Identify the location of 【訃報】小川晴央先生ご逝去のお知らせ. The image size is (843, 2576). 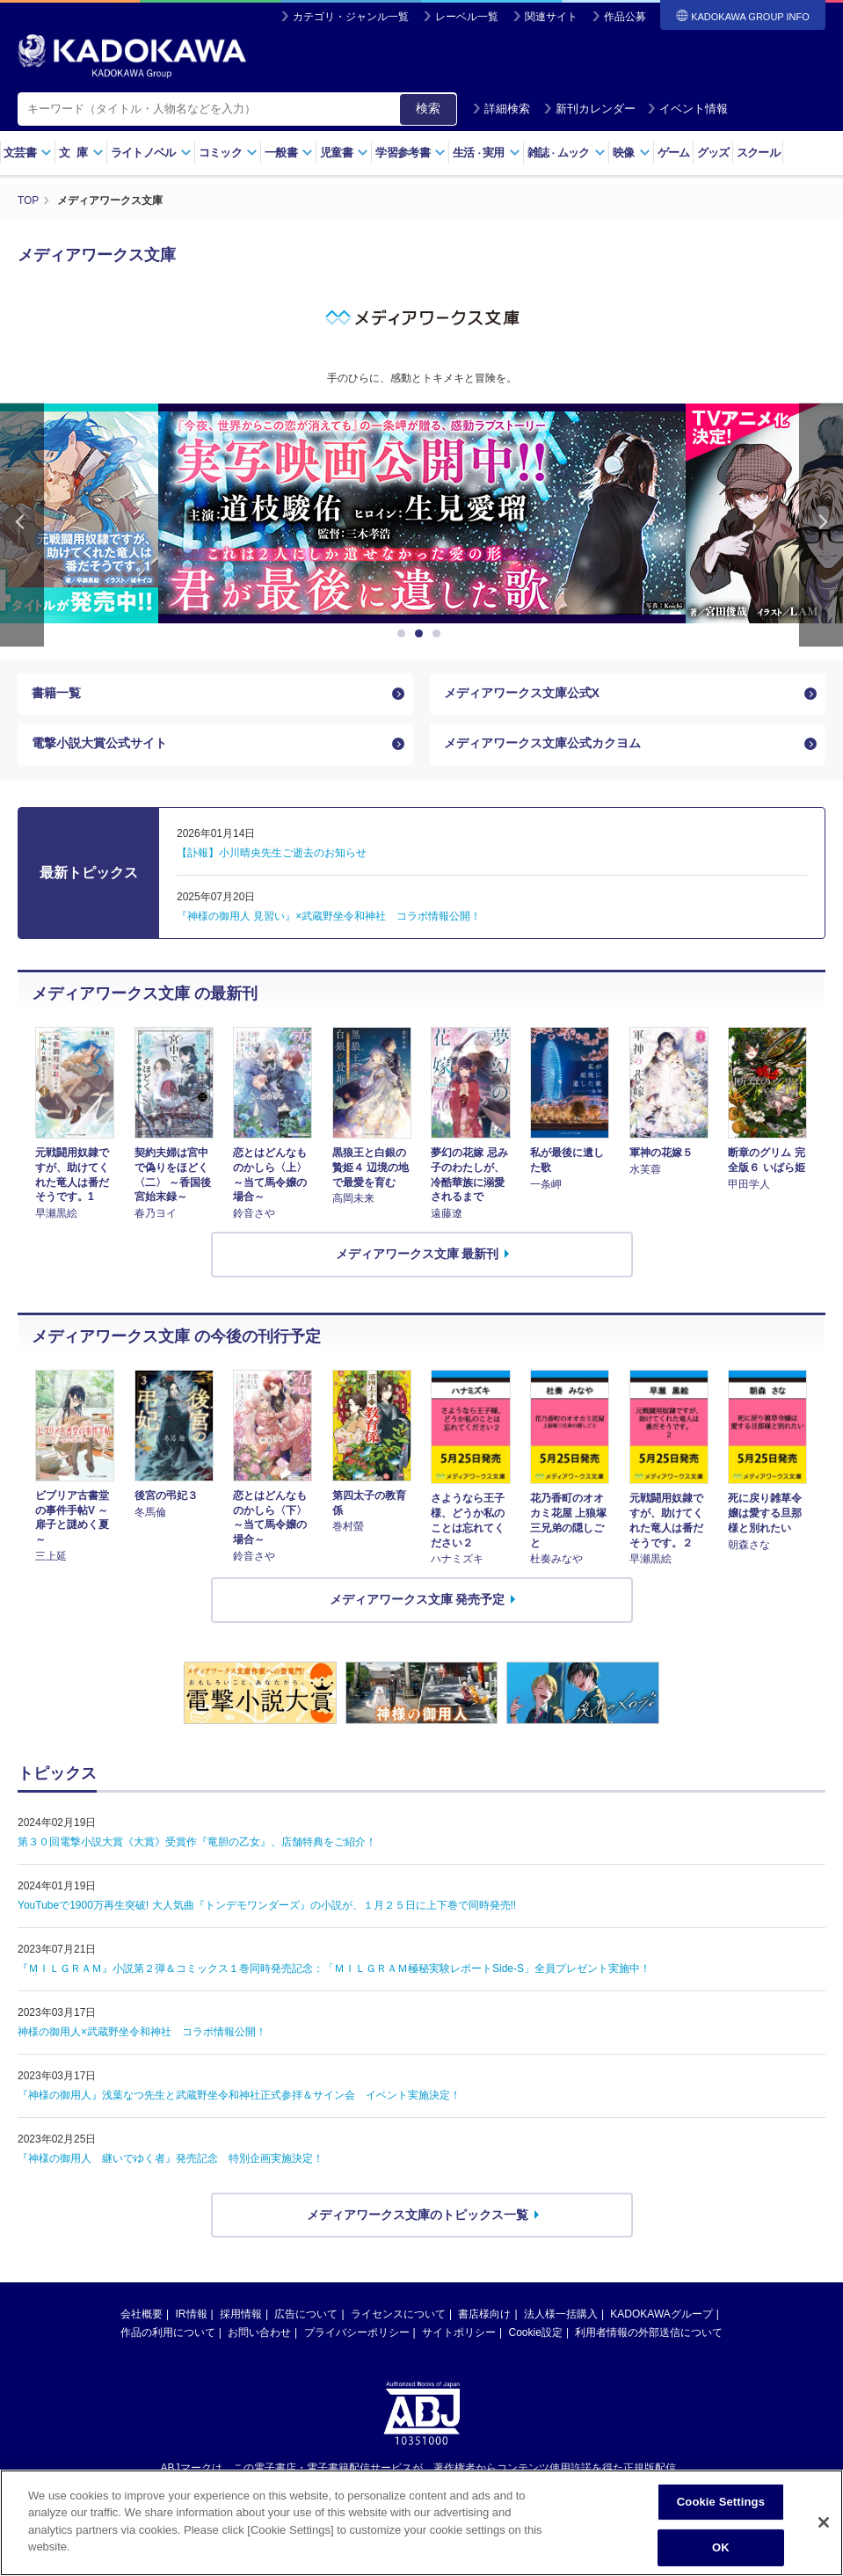
(272, 855).